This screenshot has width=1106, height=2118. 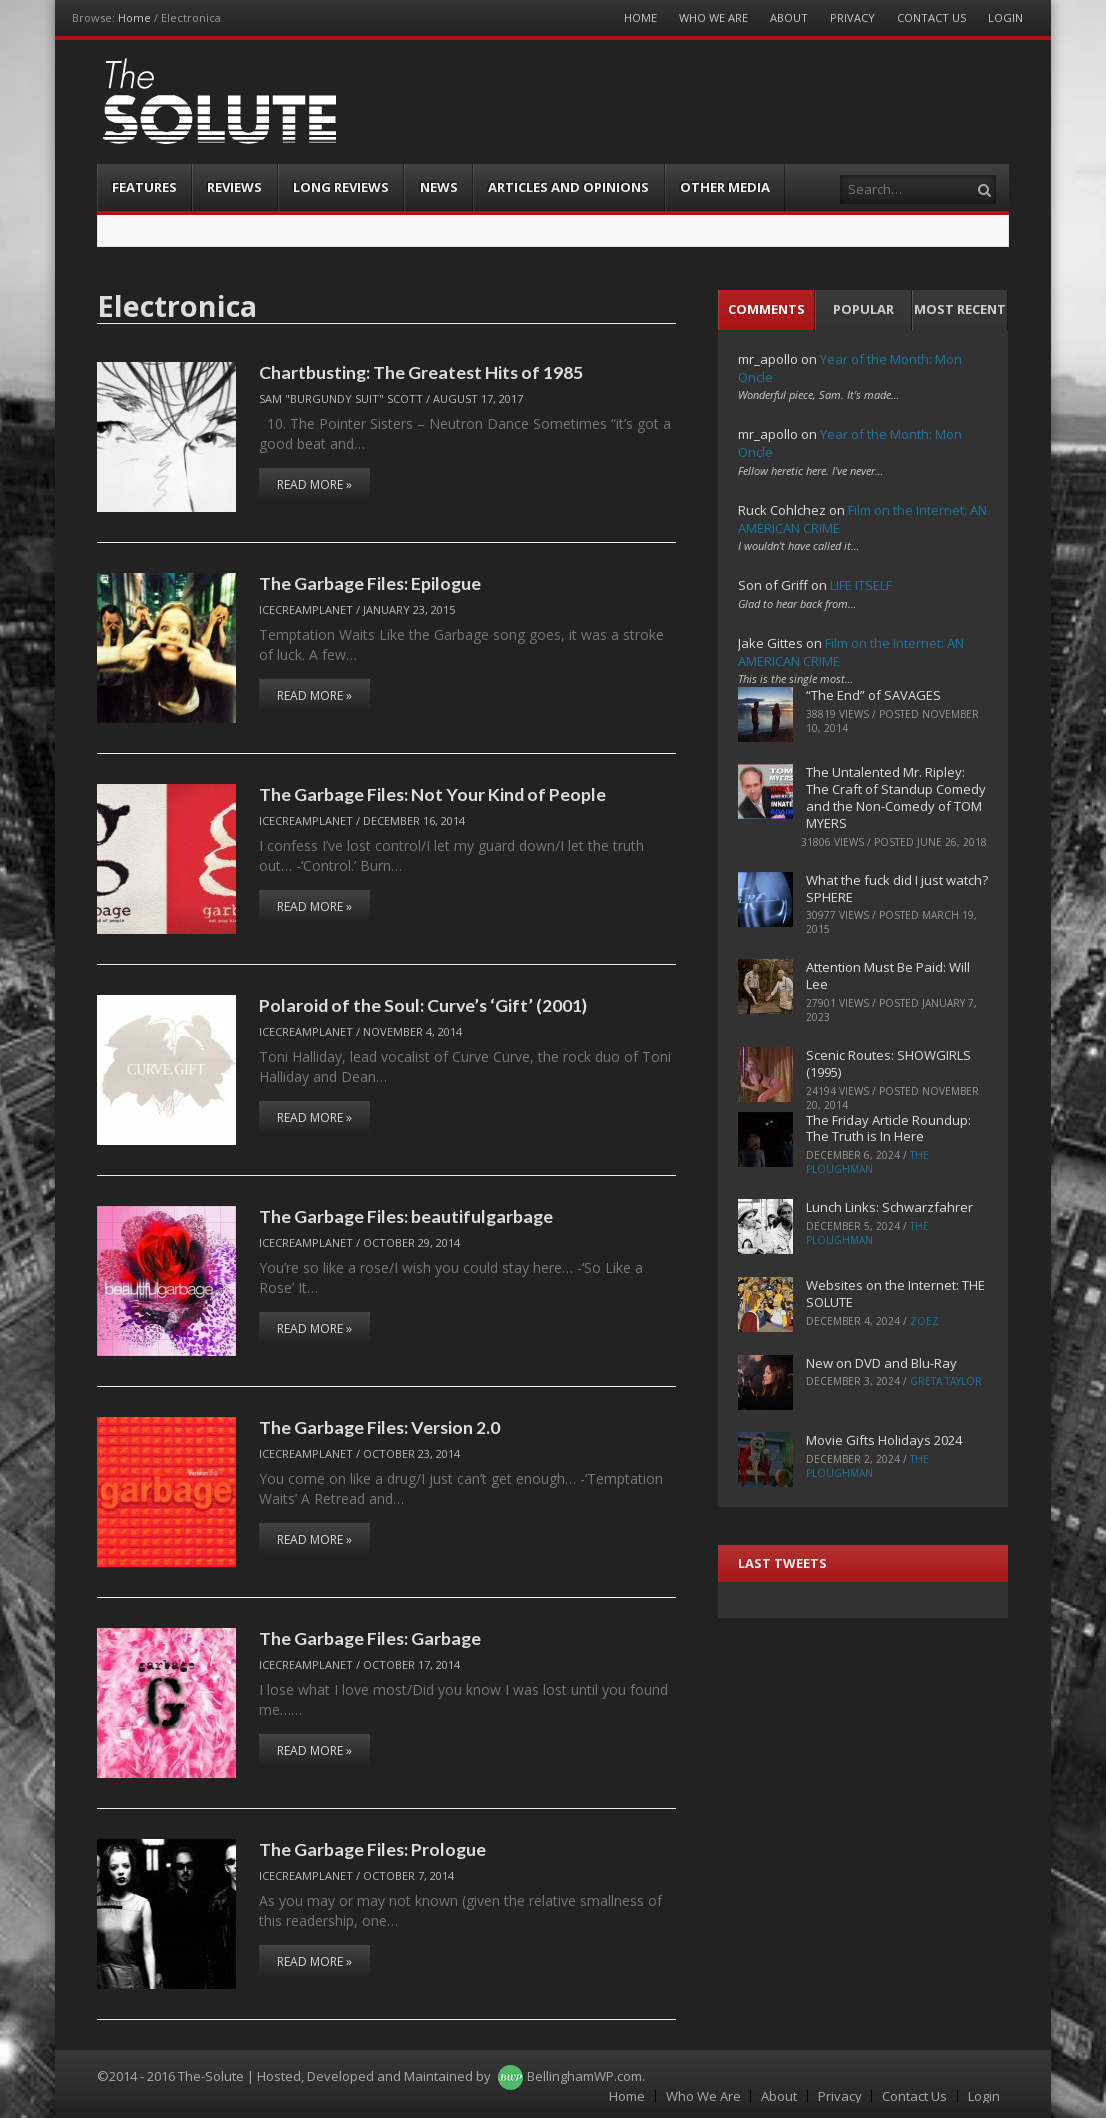 What do you see at coordinates (439, 187) in the screenshot?
I see `News` at bounding box center [439, 187].